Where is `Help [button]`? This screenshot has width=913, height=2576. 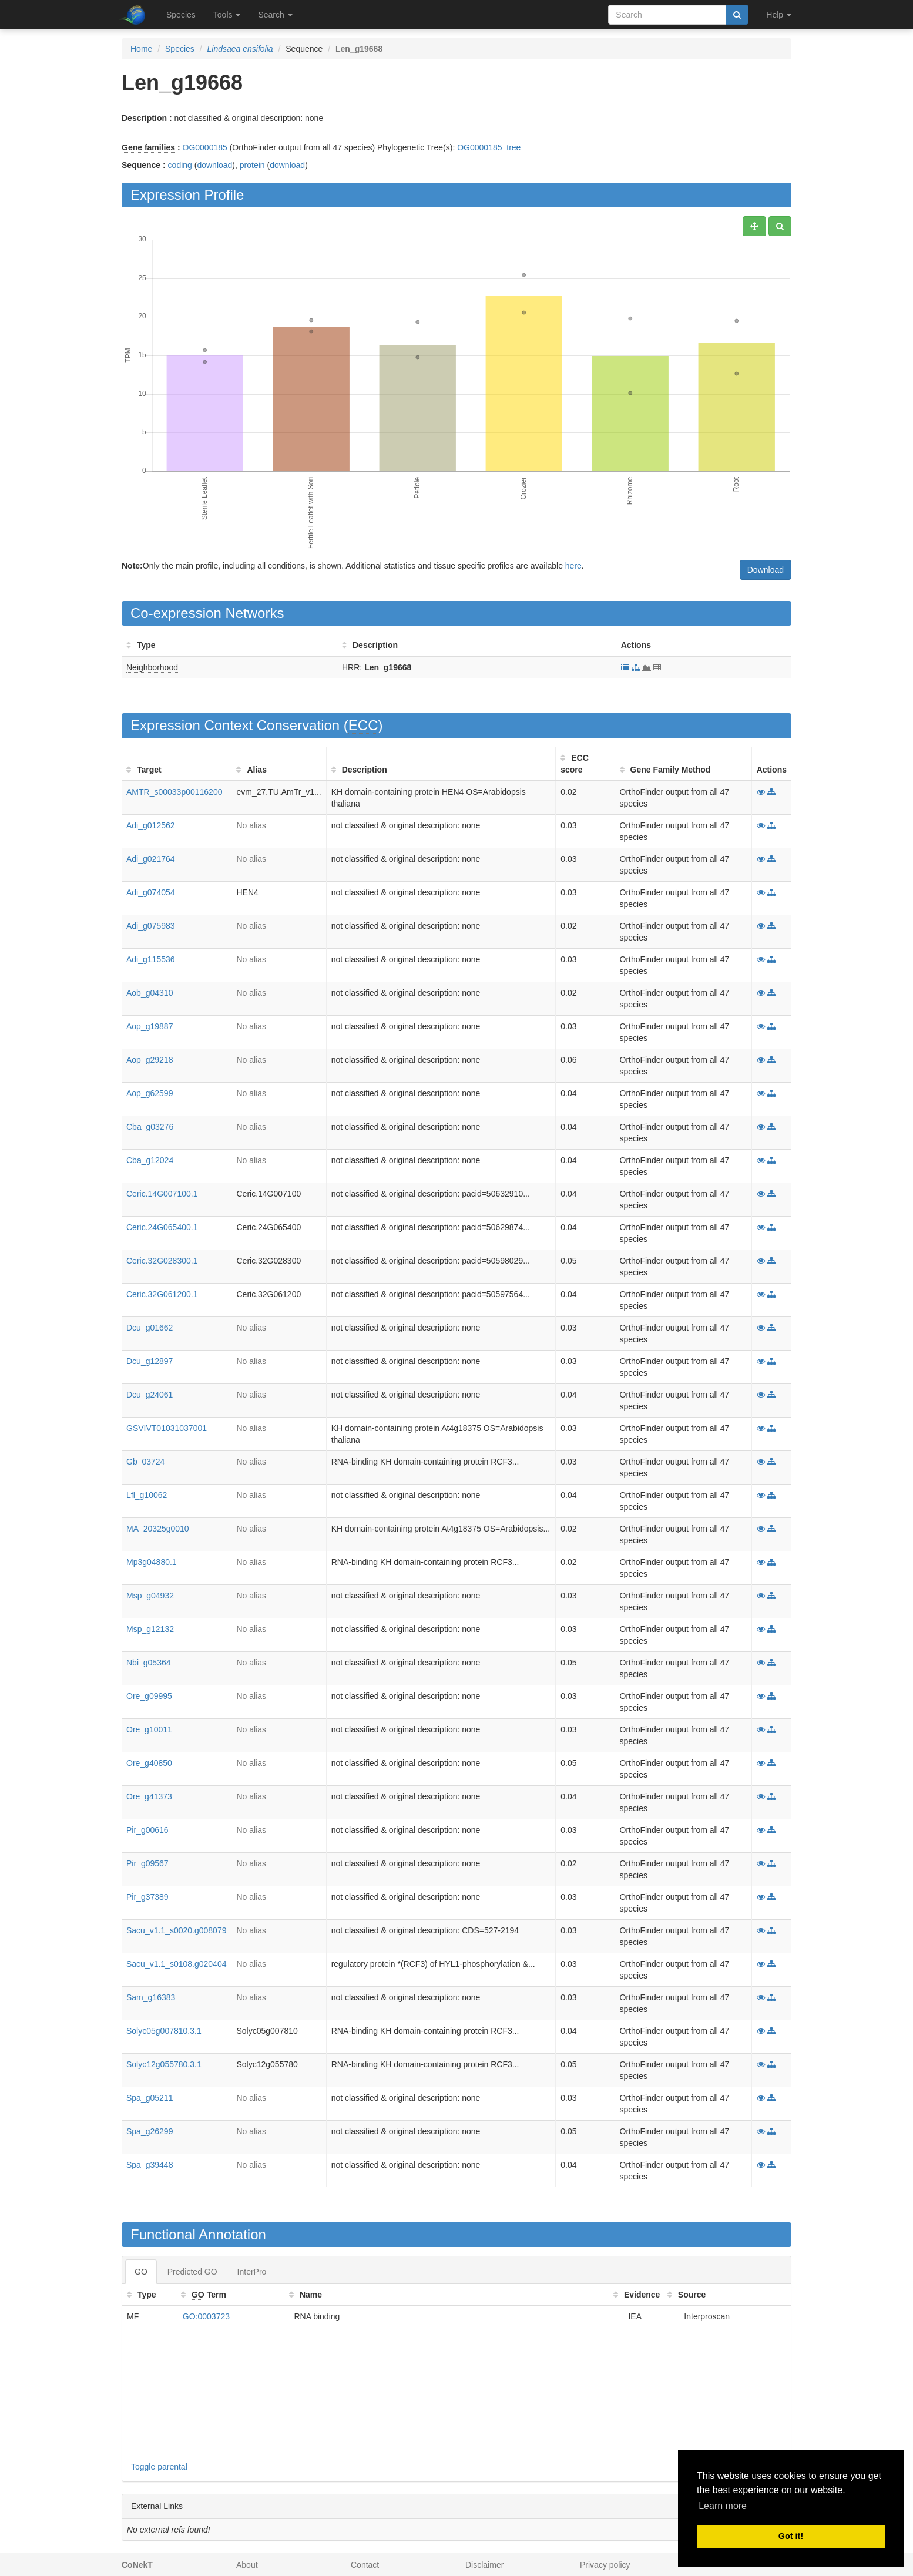 Help [button] is located at coordinates (778, 14).